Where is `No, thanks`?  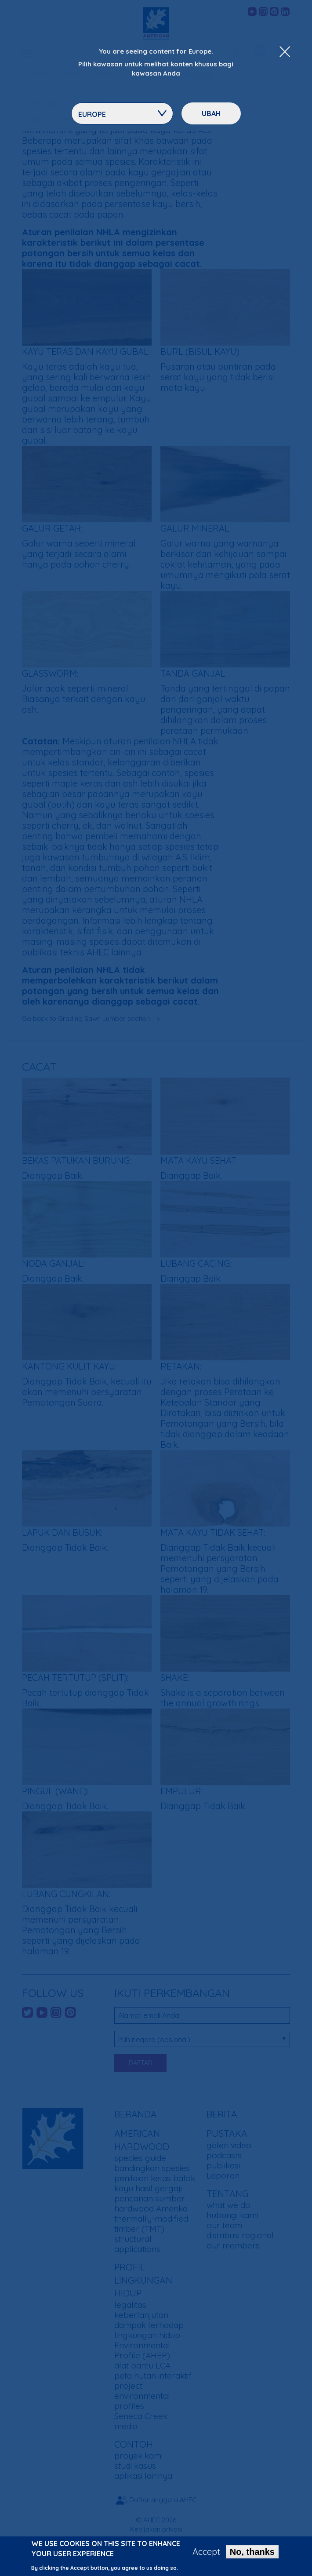 No, thanks is located at coordinates (252, 2555).